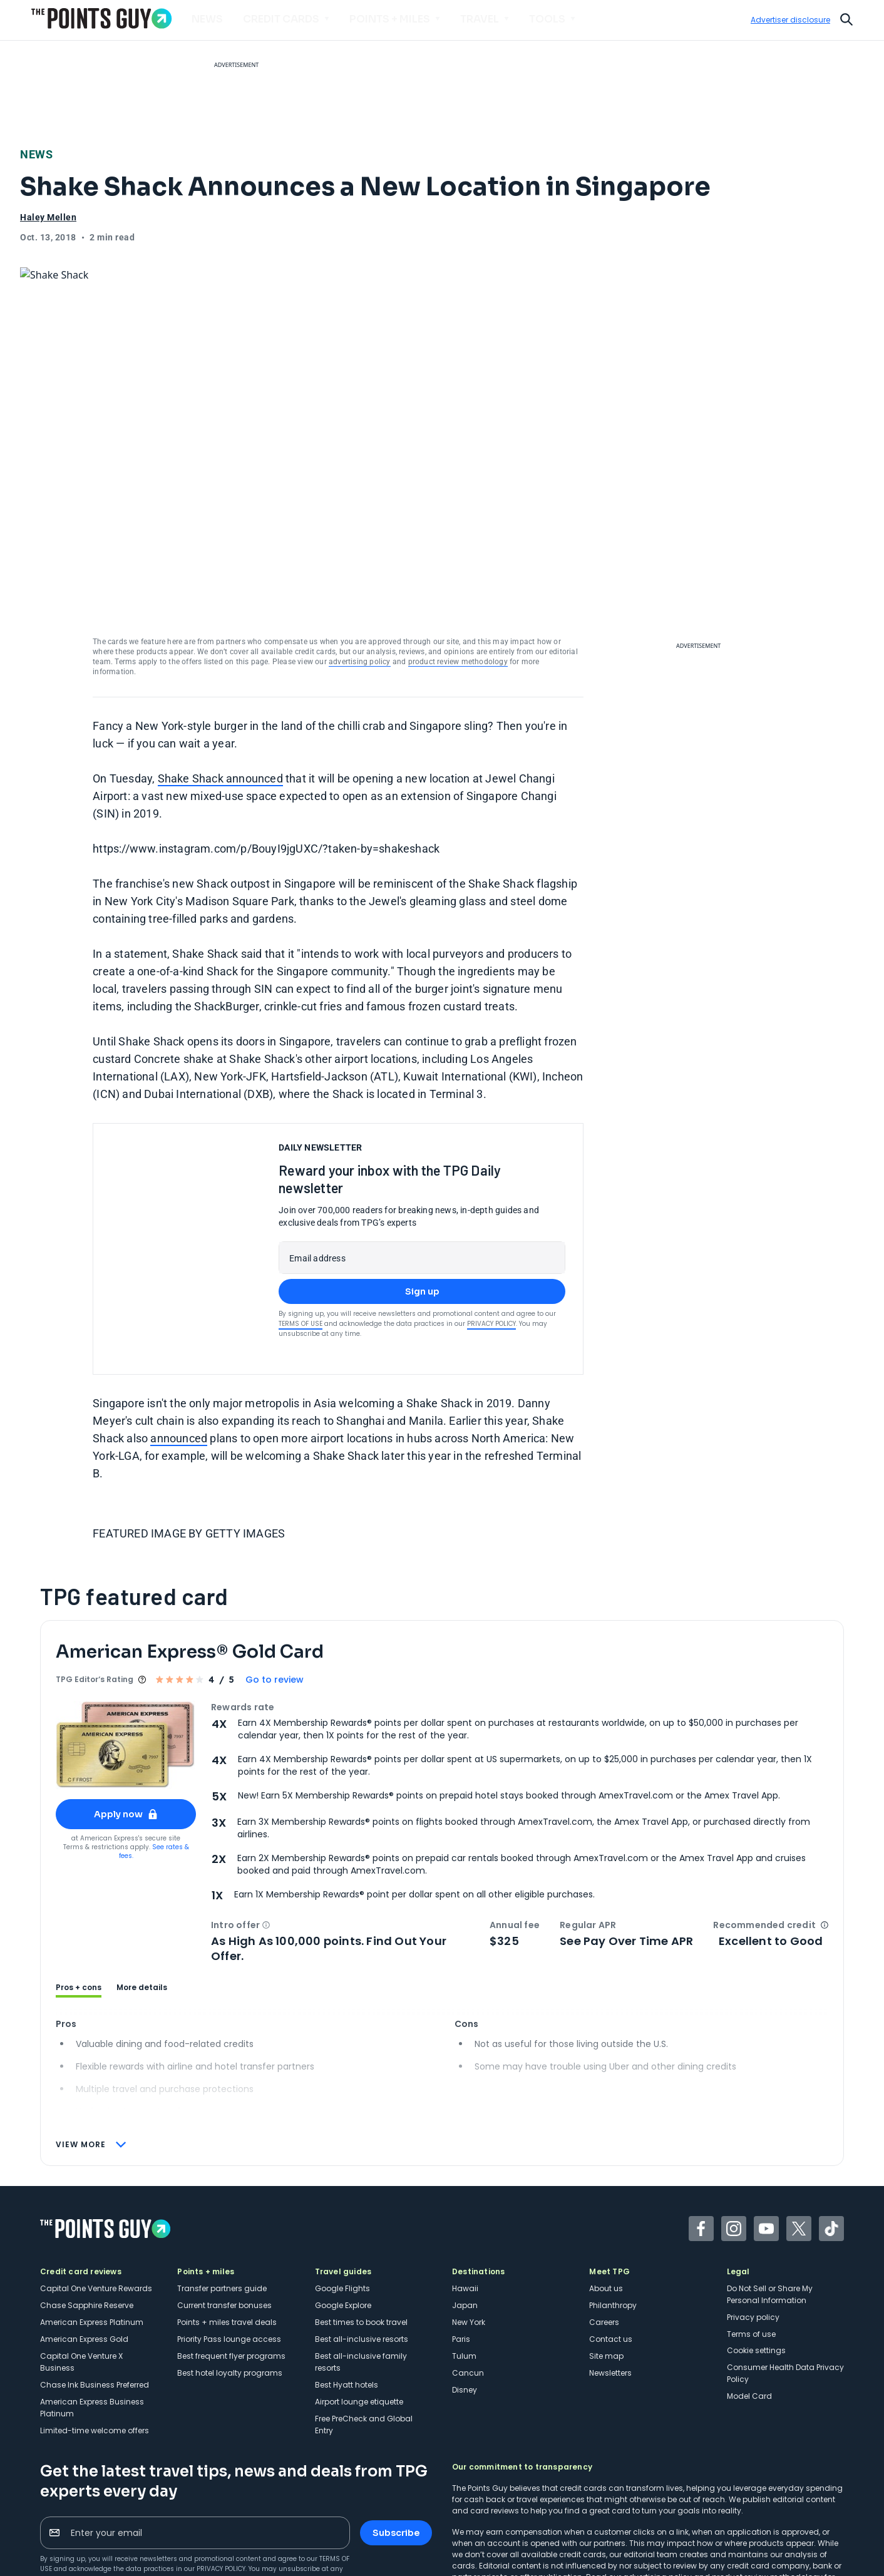 The image size is (884, 2576). What do you see at coordinates (266, 1831) in the screenshot?
I see `[button]` at bounding box center [266, 1831].